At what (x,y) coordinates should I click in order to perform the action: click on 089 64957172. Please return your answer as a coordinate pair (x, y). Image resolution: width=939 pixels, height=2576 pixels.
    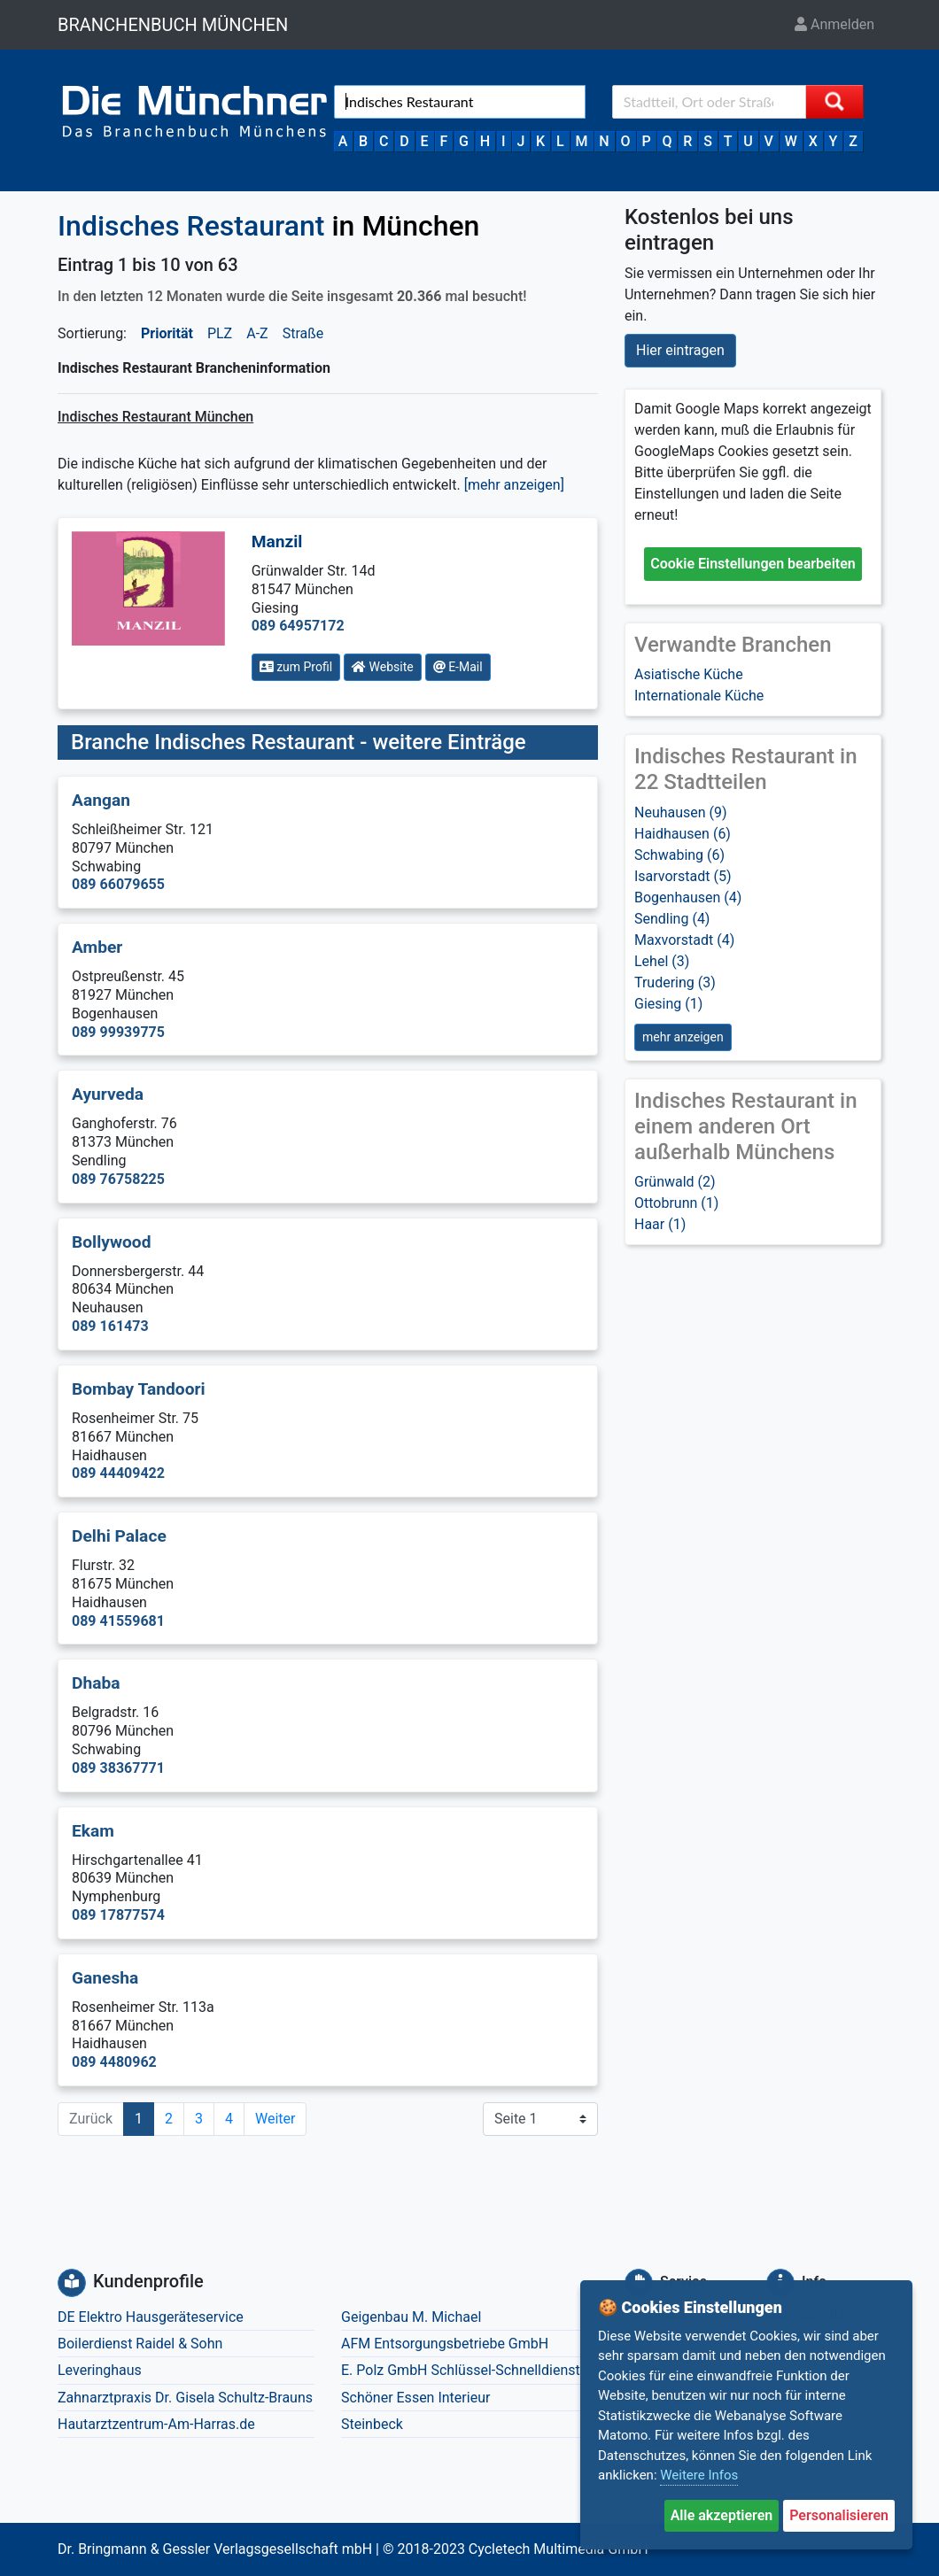
    Looking at the image, I should click on (298, 625).